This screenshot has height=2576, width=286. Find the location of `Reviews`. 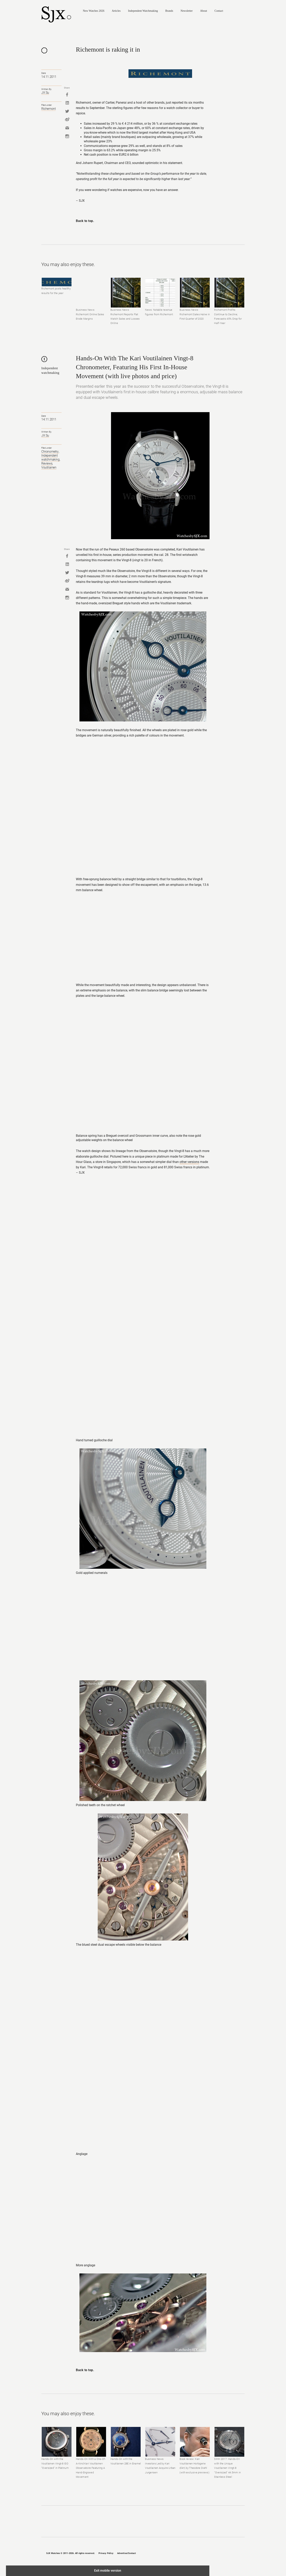

Reviews is located at coordinates (46, 463).